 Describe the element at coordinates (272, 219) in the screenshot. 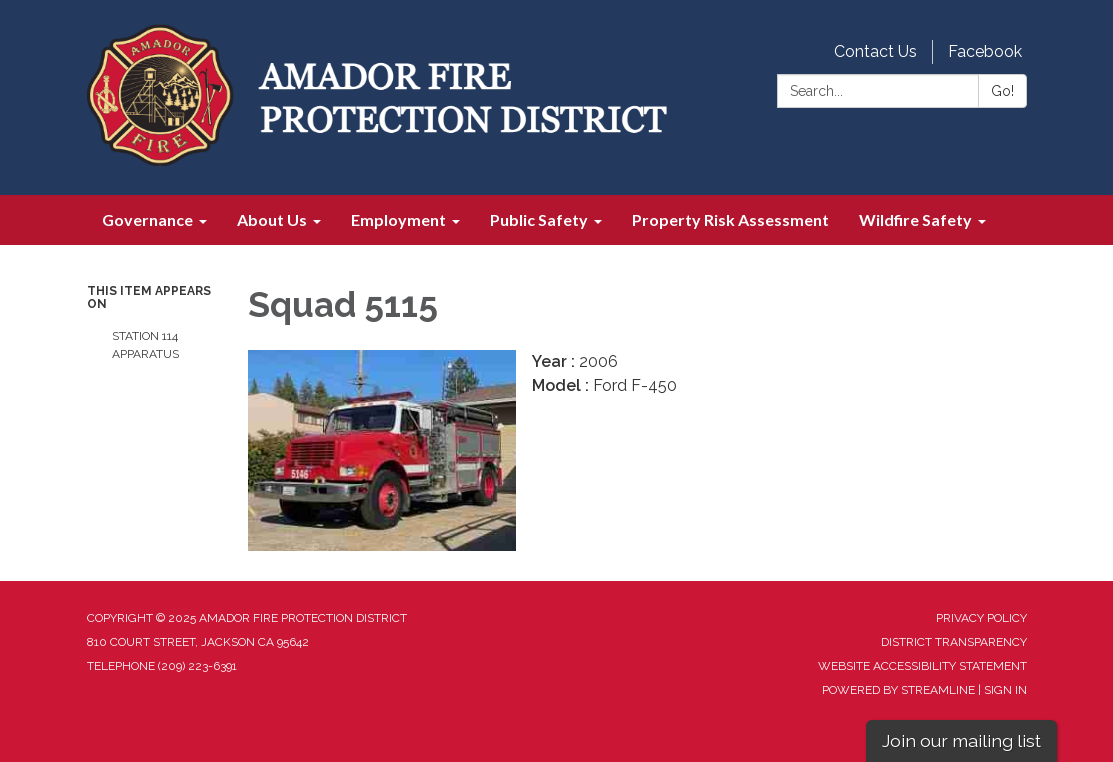

I see `About Us [menuitem]` at that location.